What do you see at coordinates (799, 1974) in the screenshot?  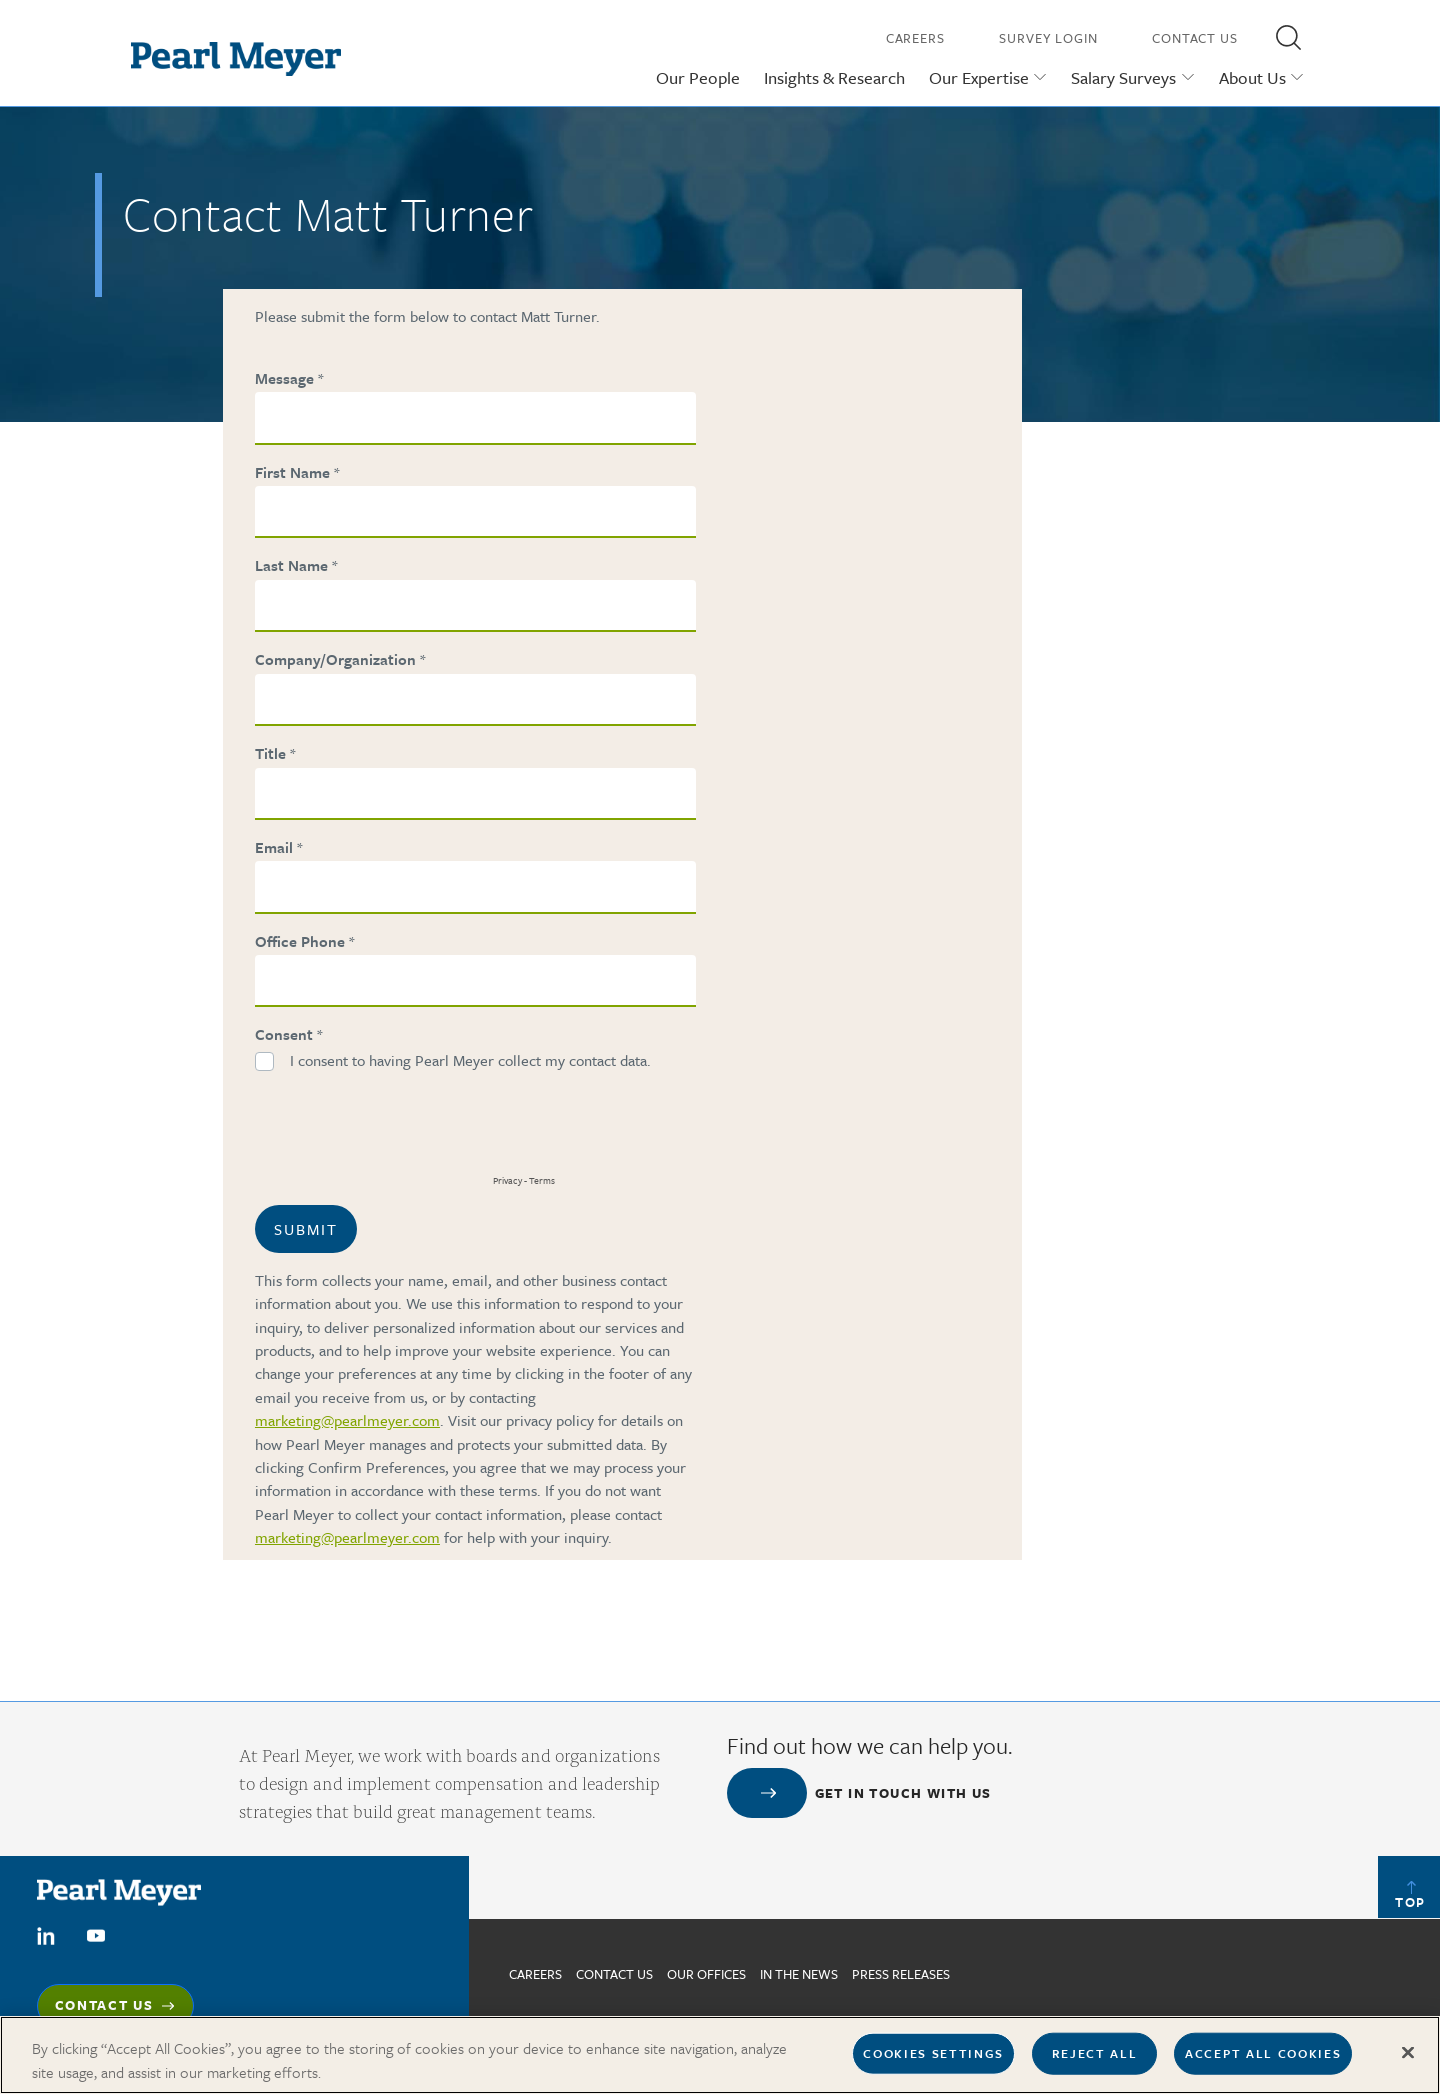 I see `In The News` at bounding box center [799, 1974].